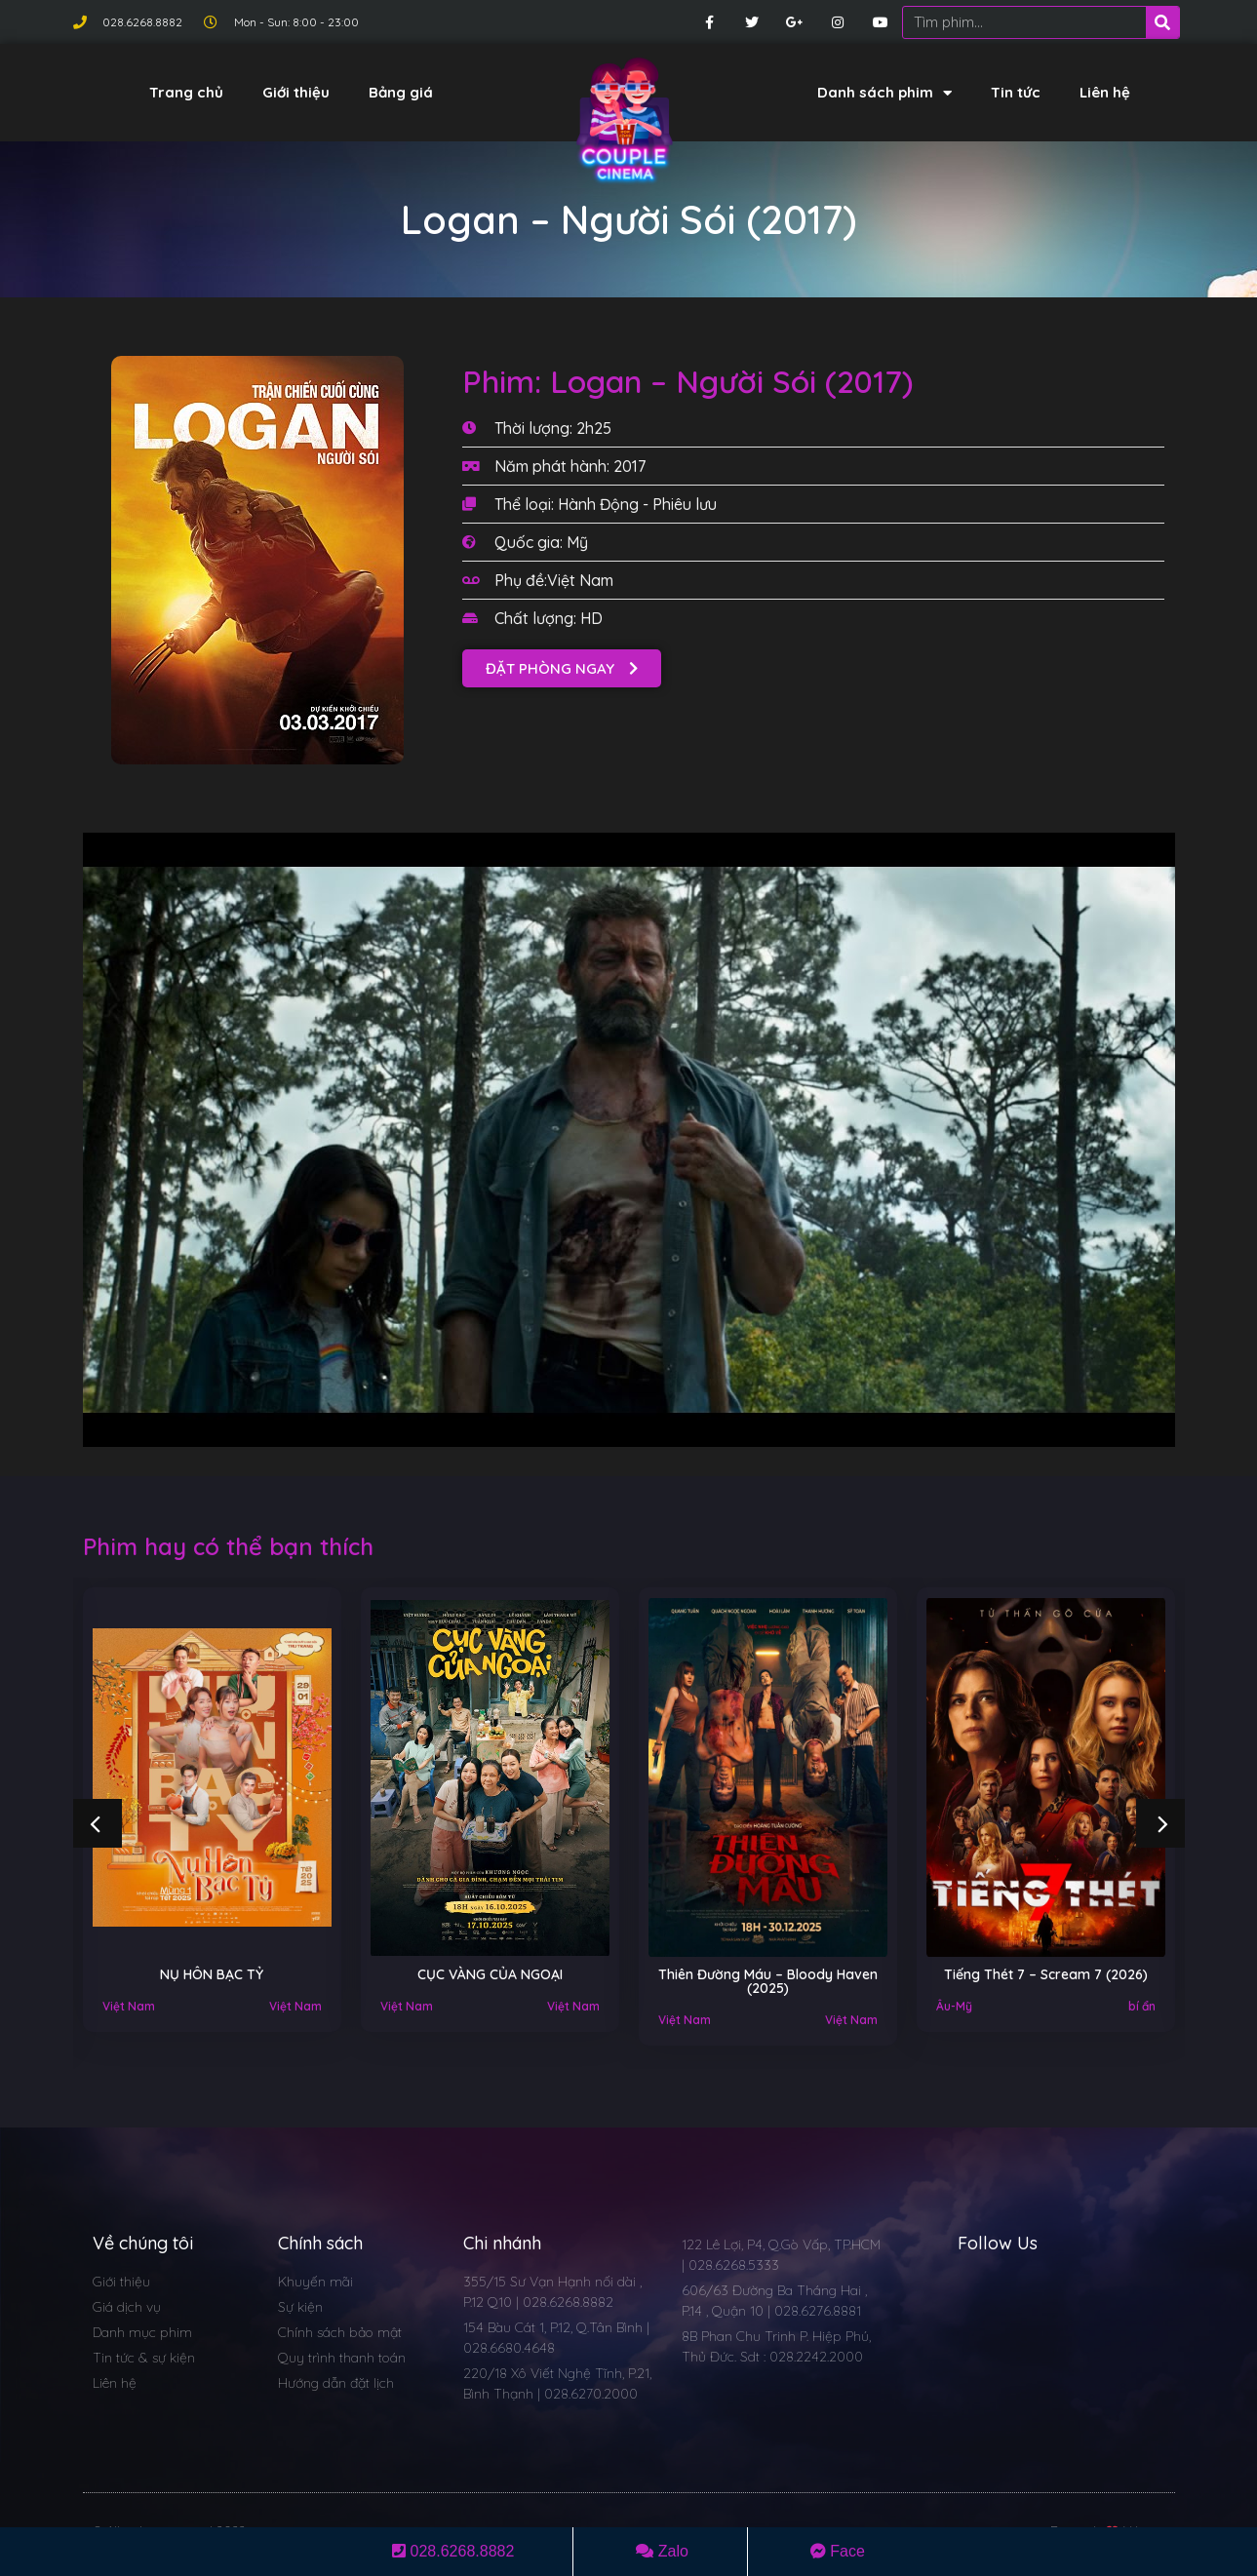  I want to click on [button], so click(561, 668).